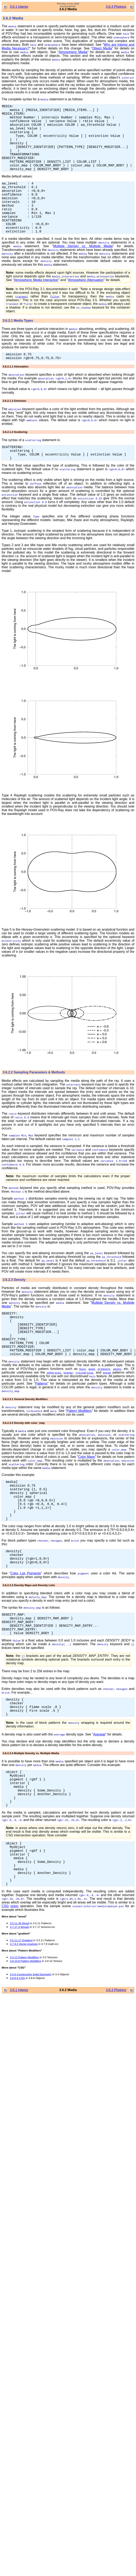 The height and width of the screenshot is (2576, 136). Describe the element at coordinates (8, 1399) in the screenshot. I see `3.6.2.3.1` at that location.